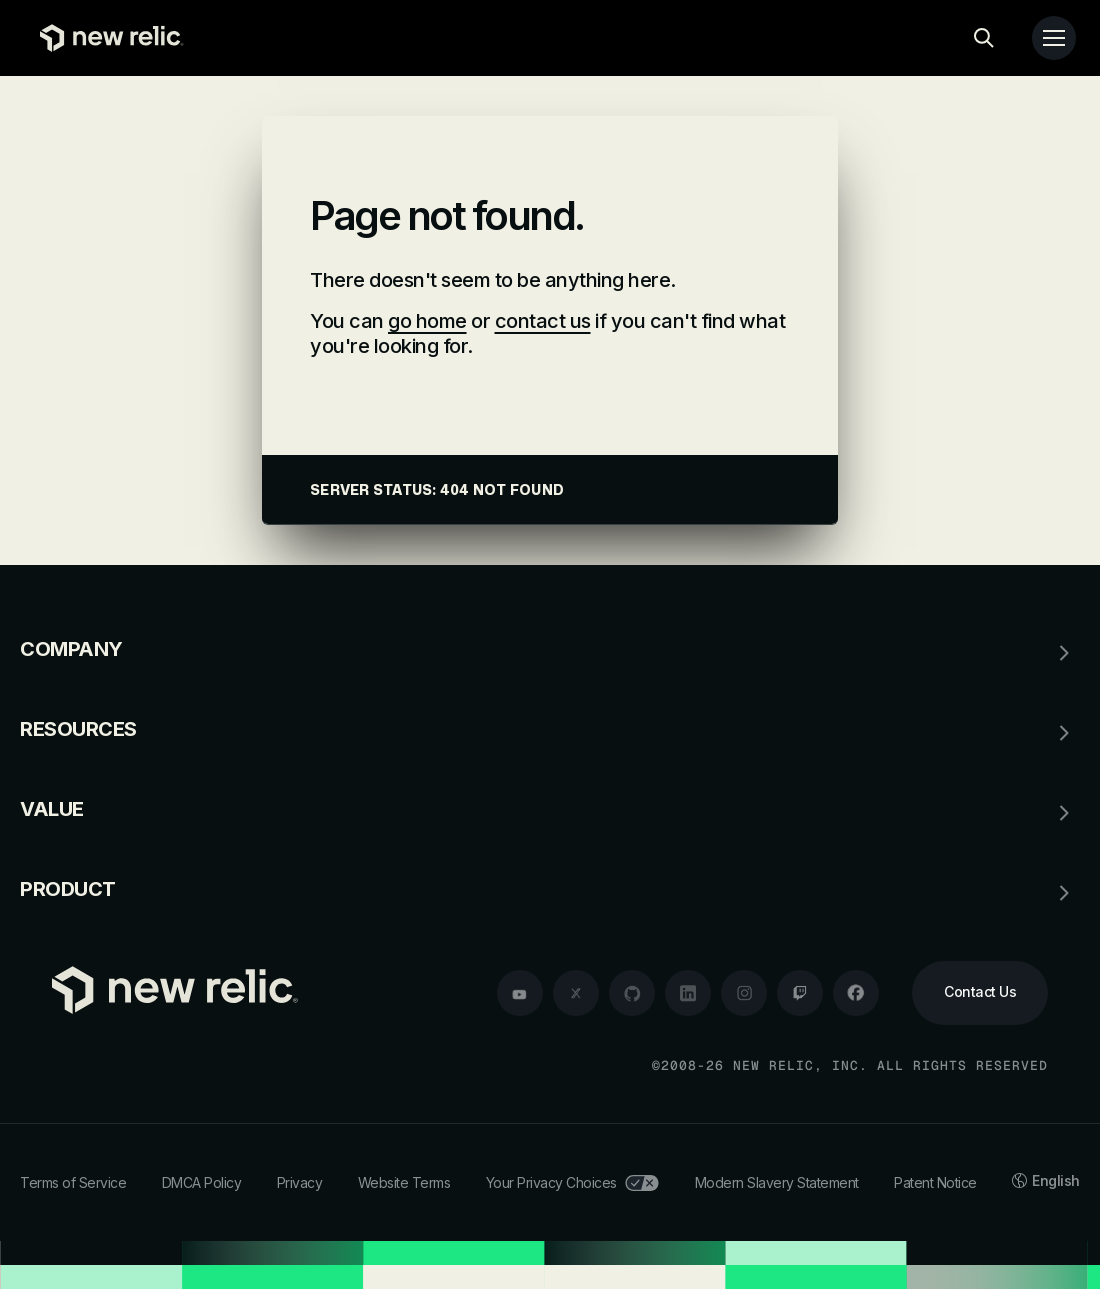  I want to click on Modern Slavery Statement, so click(777, 1182).